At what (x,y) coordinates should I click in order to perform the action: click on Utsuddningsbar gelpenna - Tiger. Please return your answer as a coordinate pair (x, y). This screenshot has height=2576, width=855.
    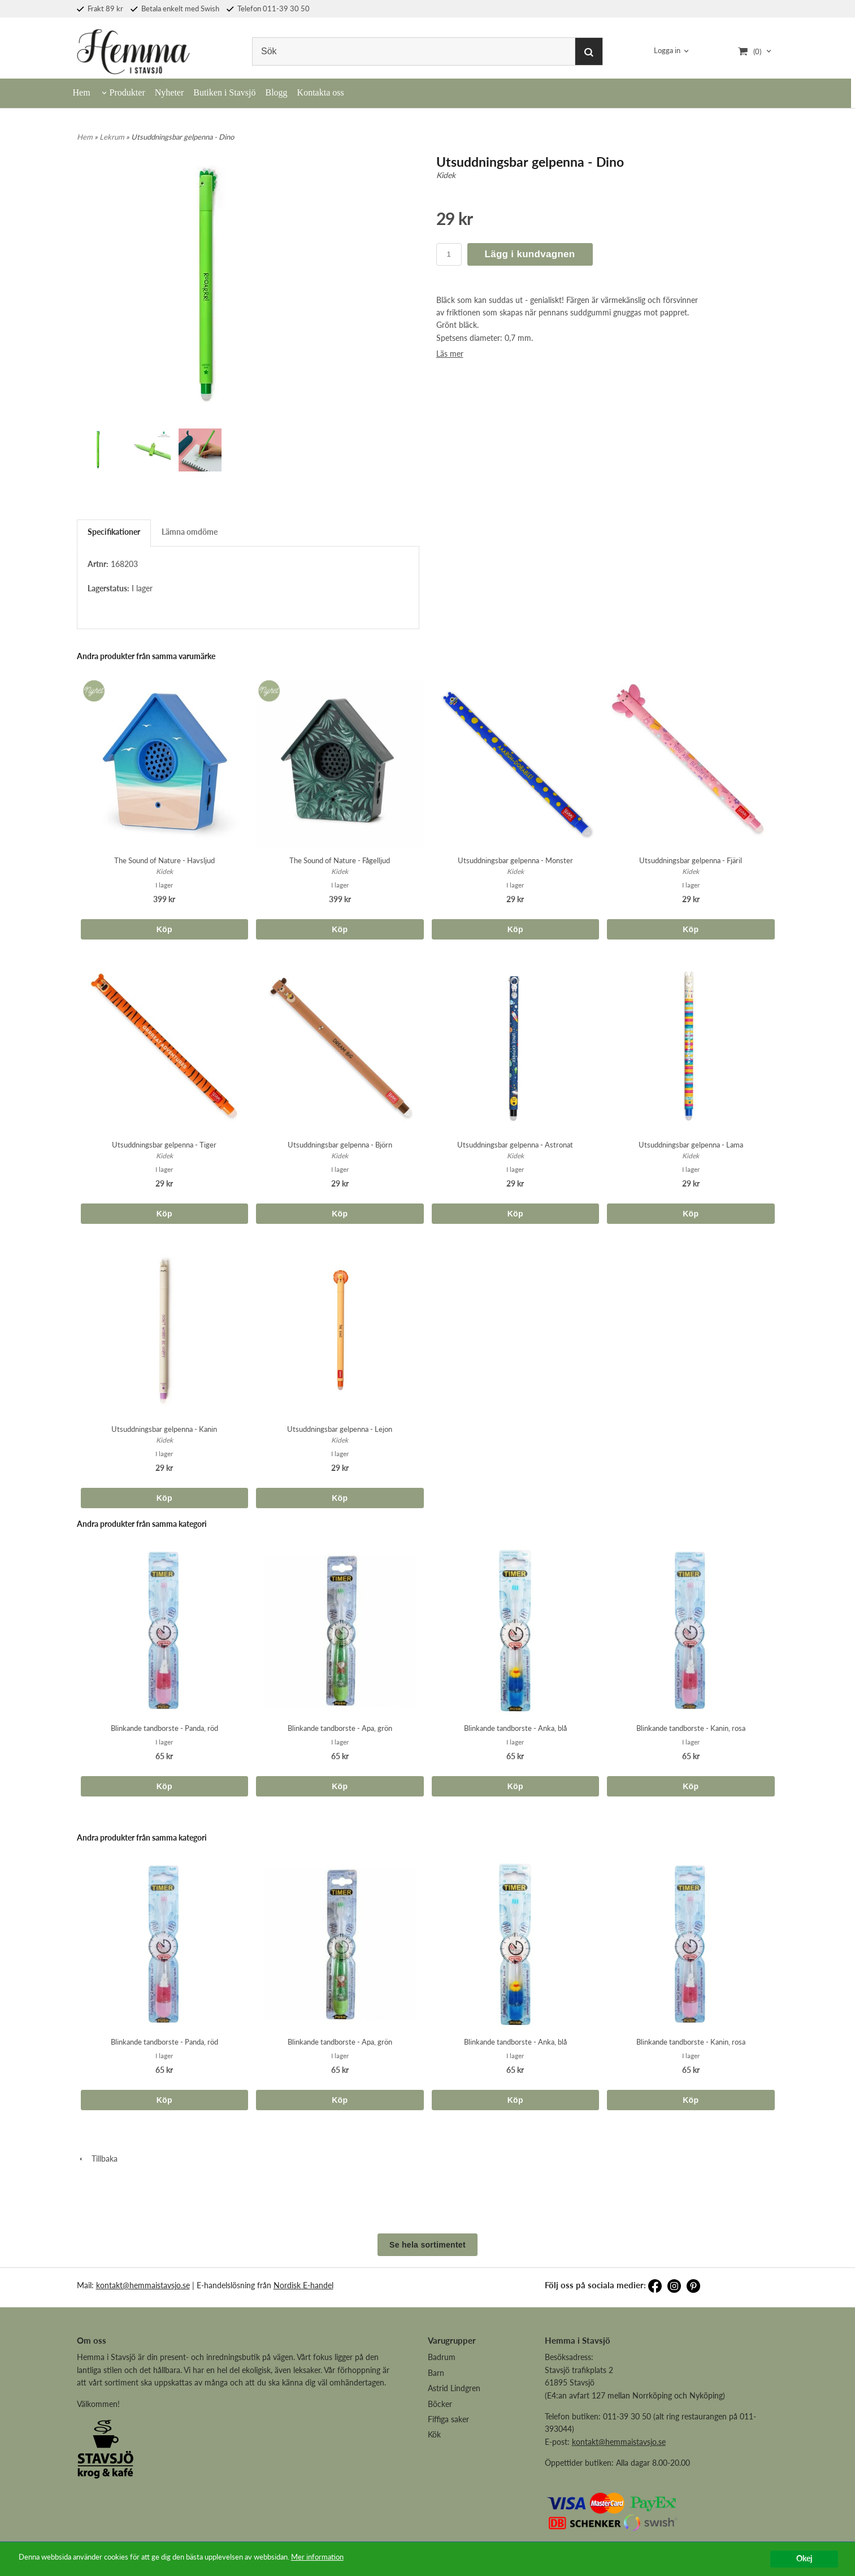
    Looking at the image, I should click on (164, 1144).